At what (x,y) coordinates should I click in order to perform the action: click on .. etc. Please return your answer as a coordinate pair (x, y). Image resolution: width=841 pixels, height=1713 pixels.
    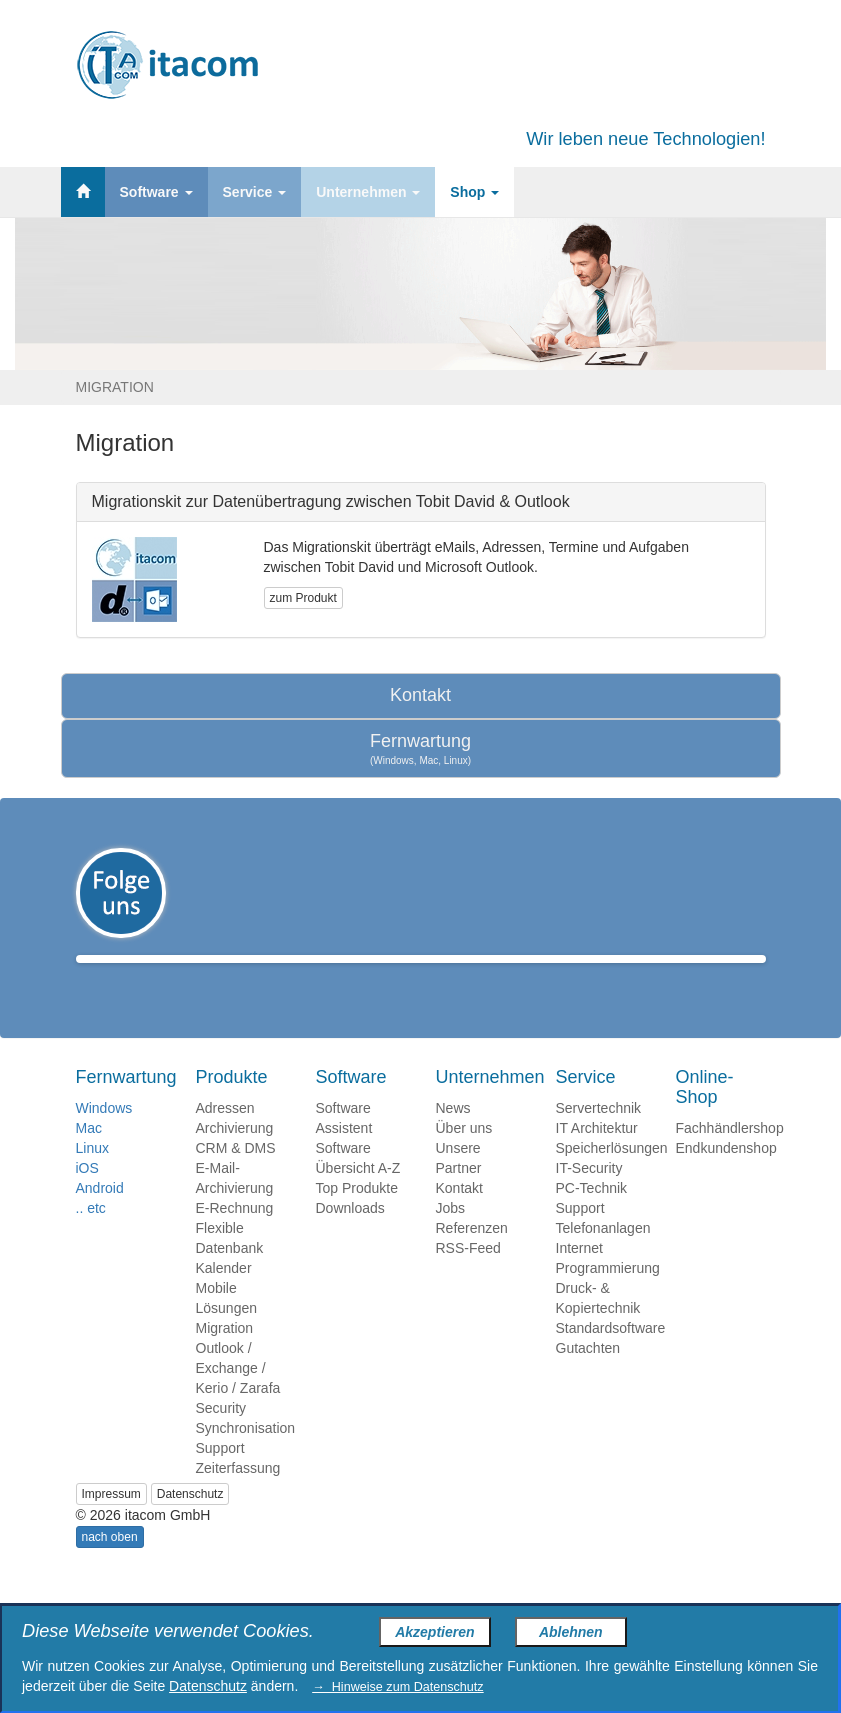
    Looking at the image, I should click on (91, 1237).